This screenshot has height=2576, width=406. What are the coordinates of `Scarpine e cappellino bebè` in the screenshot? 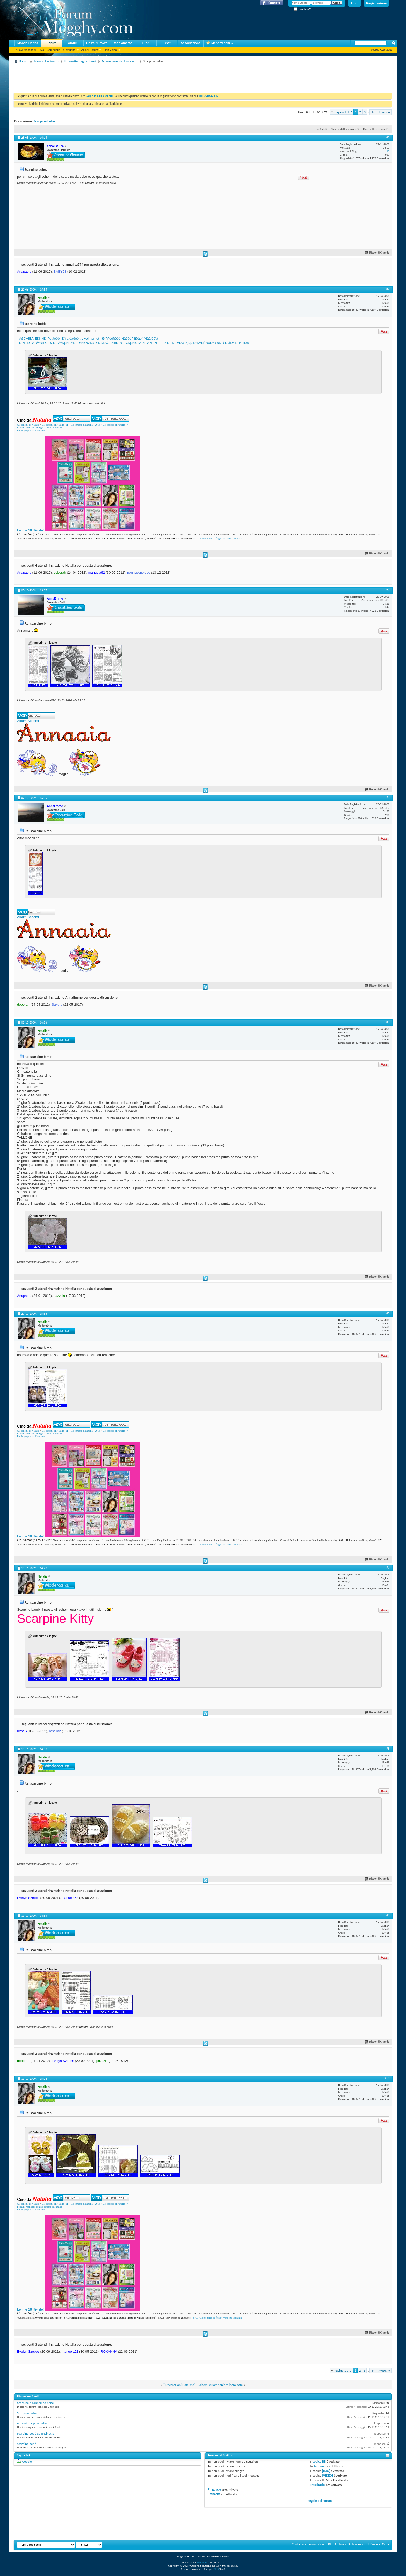 It's located at (35, 2403).